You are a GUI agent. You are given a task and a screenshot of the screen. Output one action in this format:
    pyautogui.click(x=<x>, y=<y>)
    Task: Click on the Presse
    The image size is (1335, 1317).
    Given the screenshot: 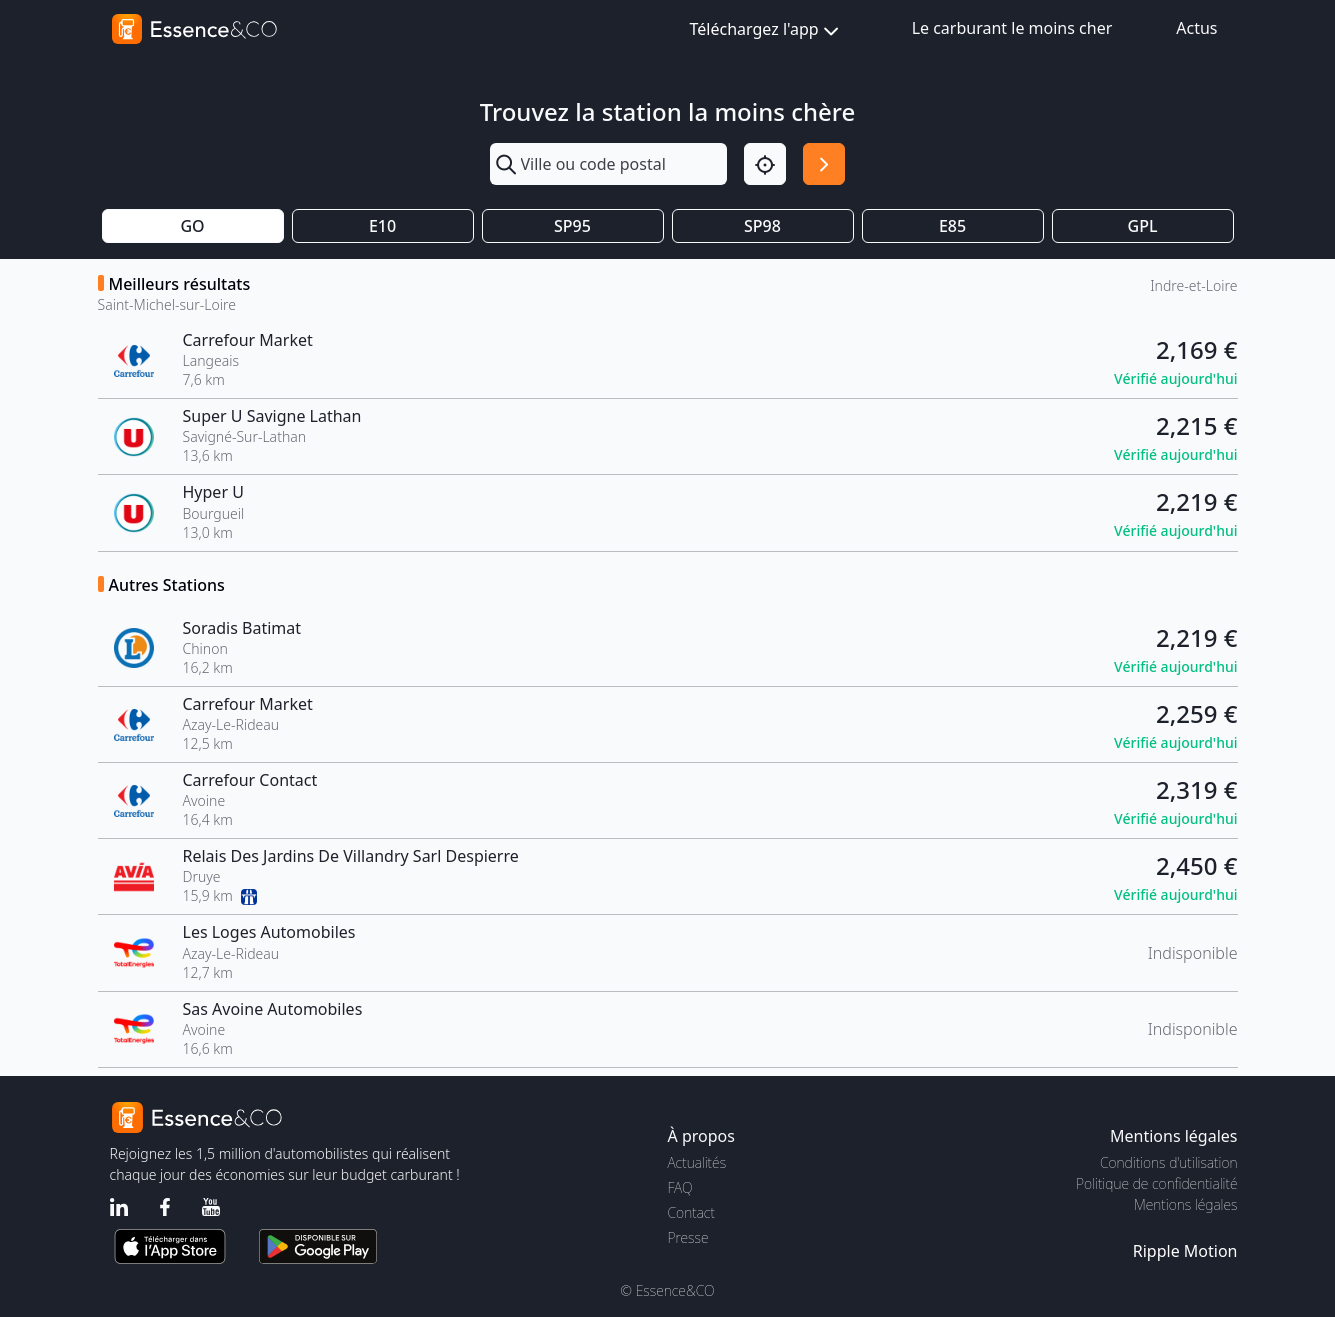 What is the action you would take?
    pyautogui.click(x=688, y=1237)
    